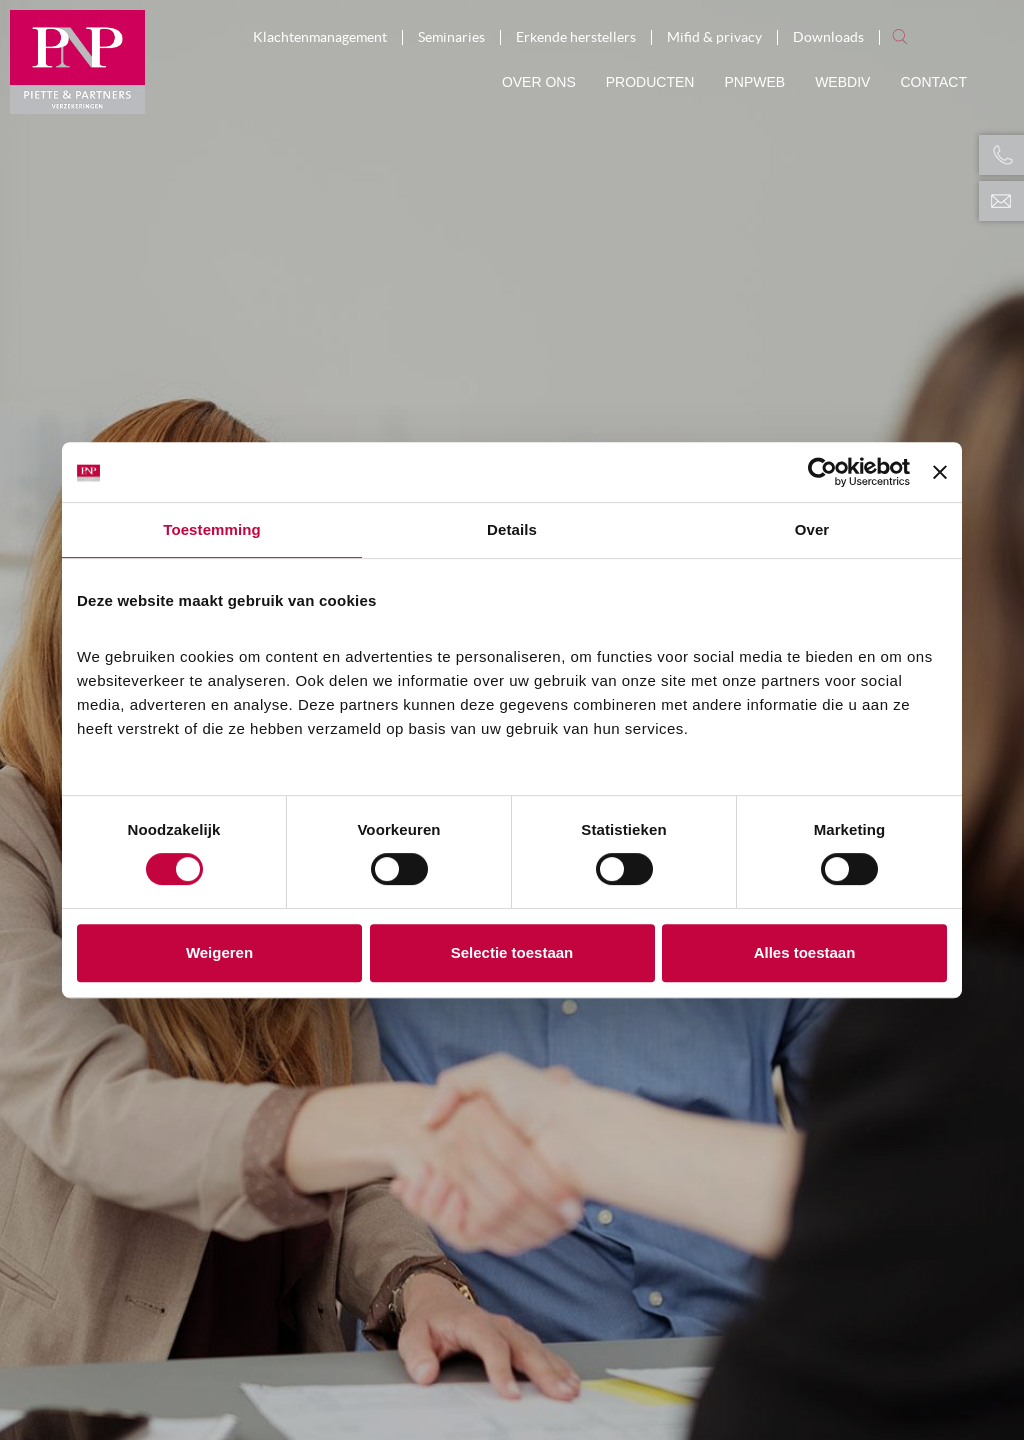  I want to click on [Cookiebot van Usercentrics - opent in een nieuw venster], so click(822, 472).